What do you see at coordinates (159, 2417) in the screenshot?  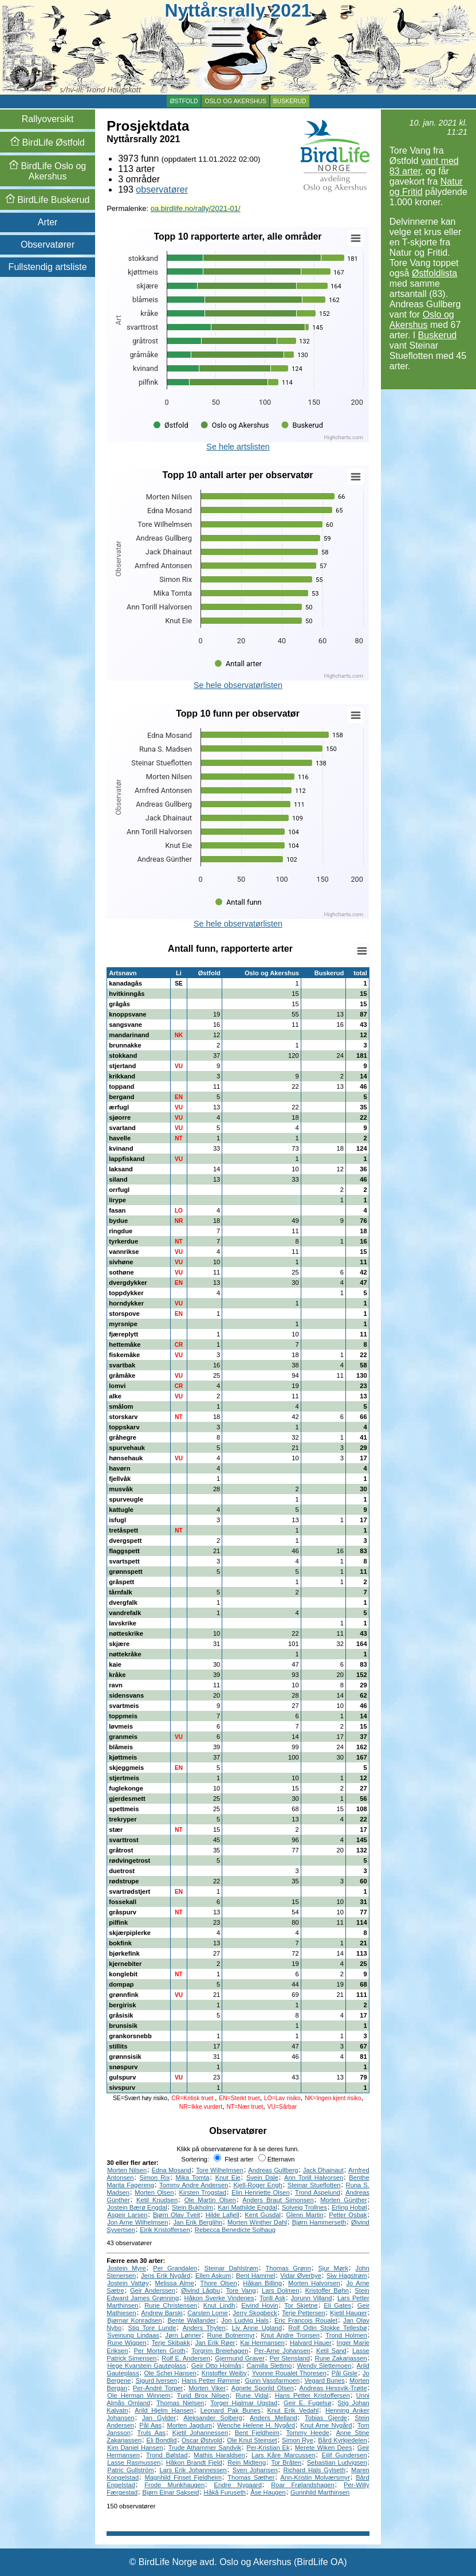 I see `Jan Gylder` at bounding box center [159, 2417].